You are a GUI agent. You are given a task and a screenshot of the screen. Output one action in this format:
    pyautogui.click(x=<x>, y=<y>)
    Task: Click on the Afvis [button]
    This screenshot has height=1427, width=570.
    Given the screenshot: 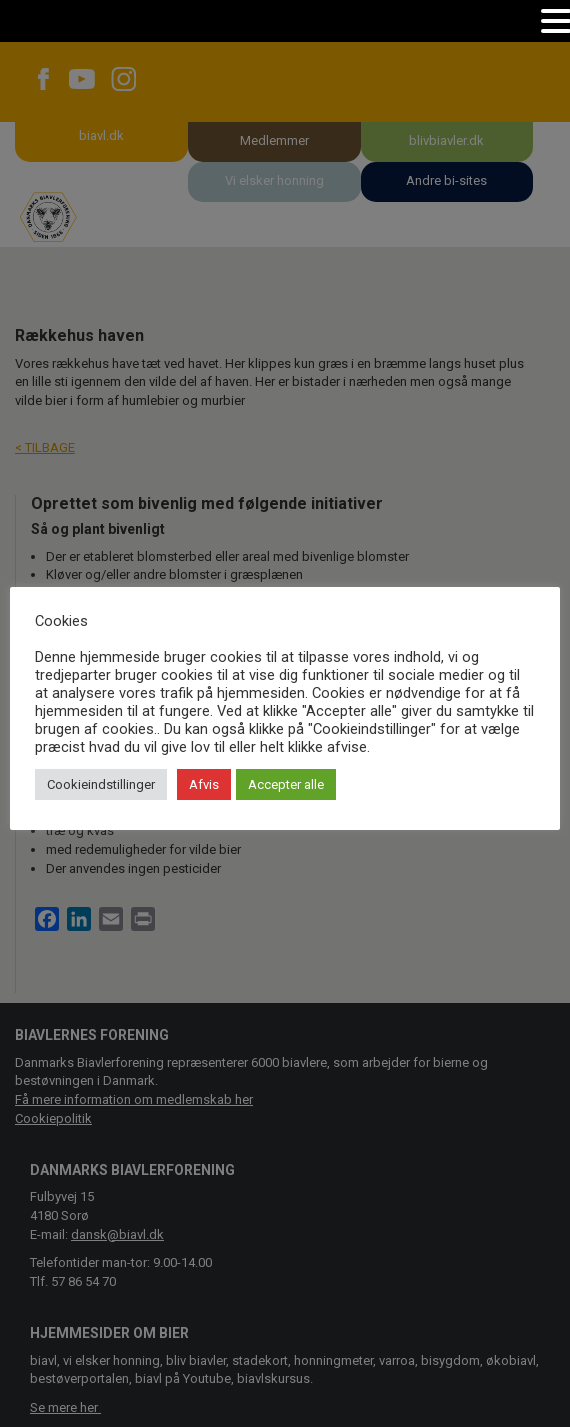 What is the action you would take?
    pyautogui.click(x=204, y=784)
    